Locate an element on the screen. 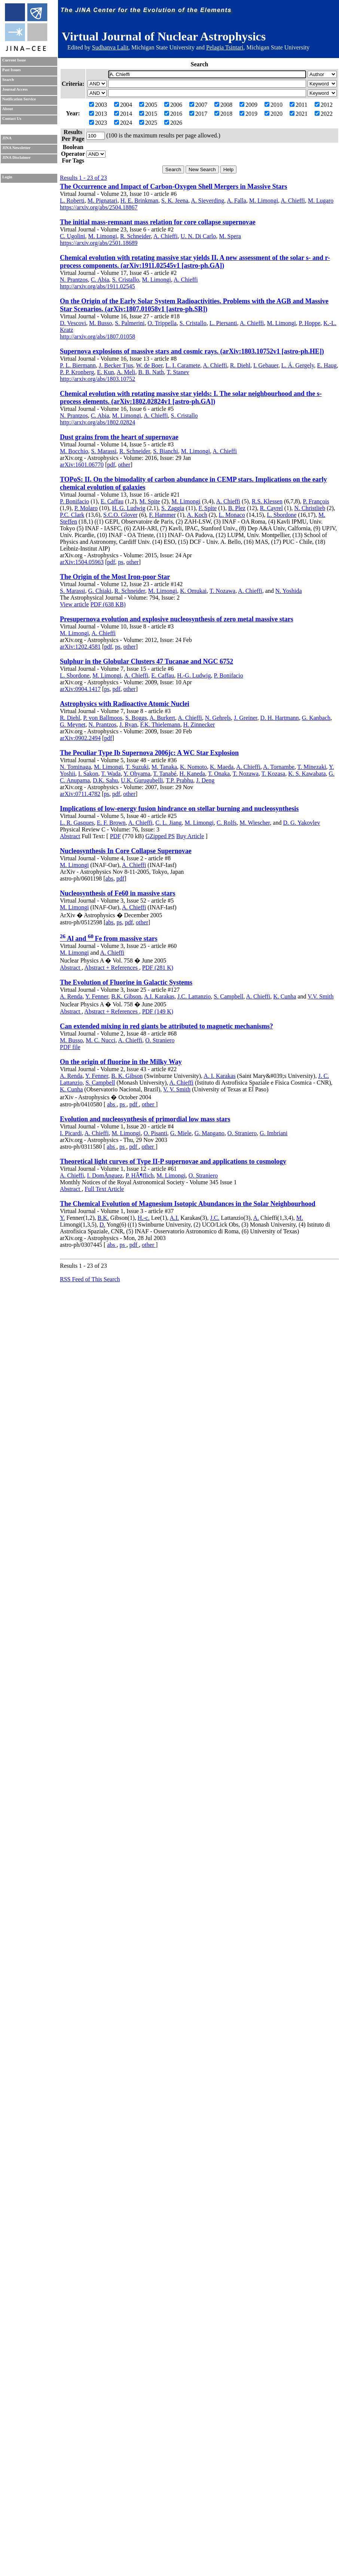 Image resolution: width=339 pixels, height=2576 pixels. M. Wiescher is located at coordinates (254, 822).